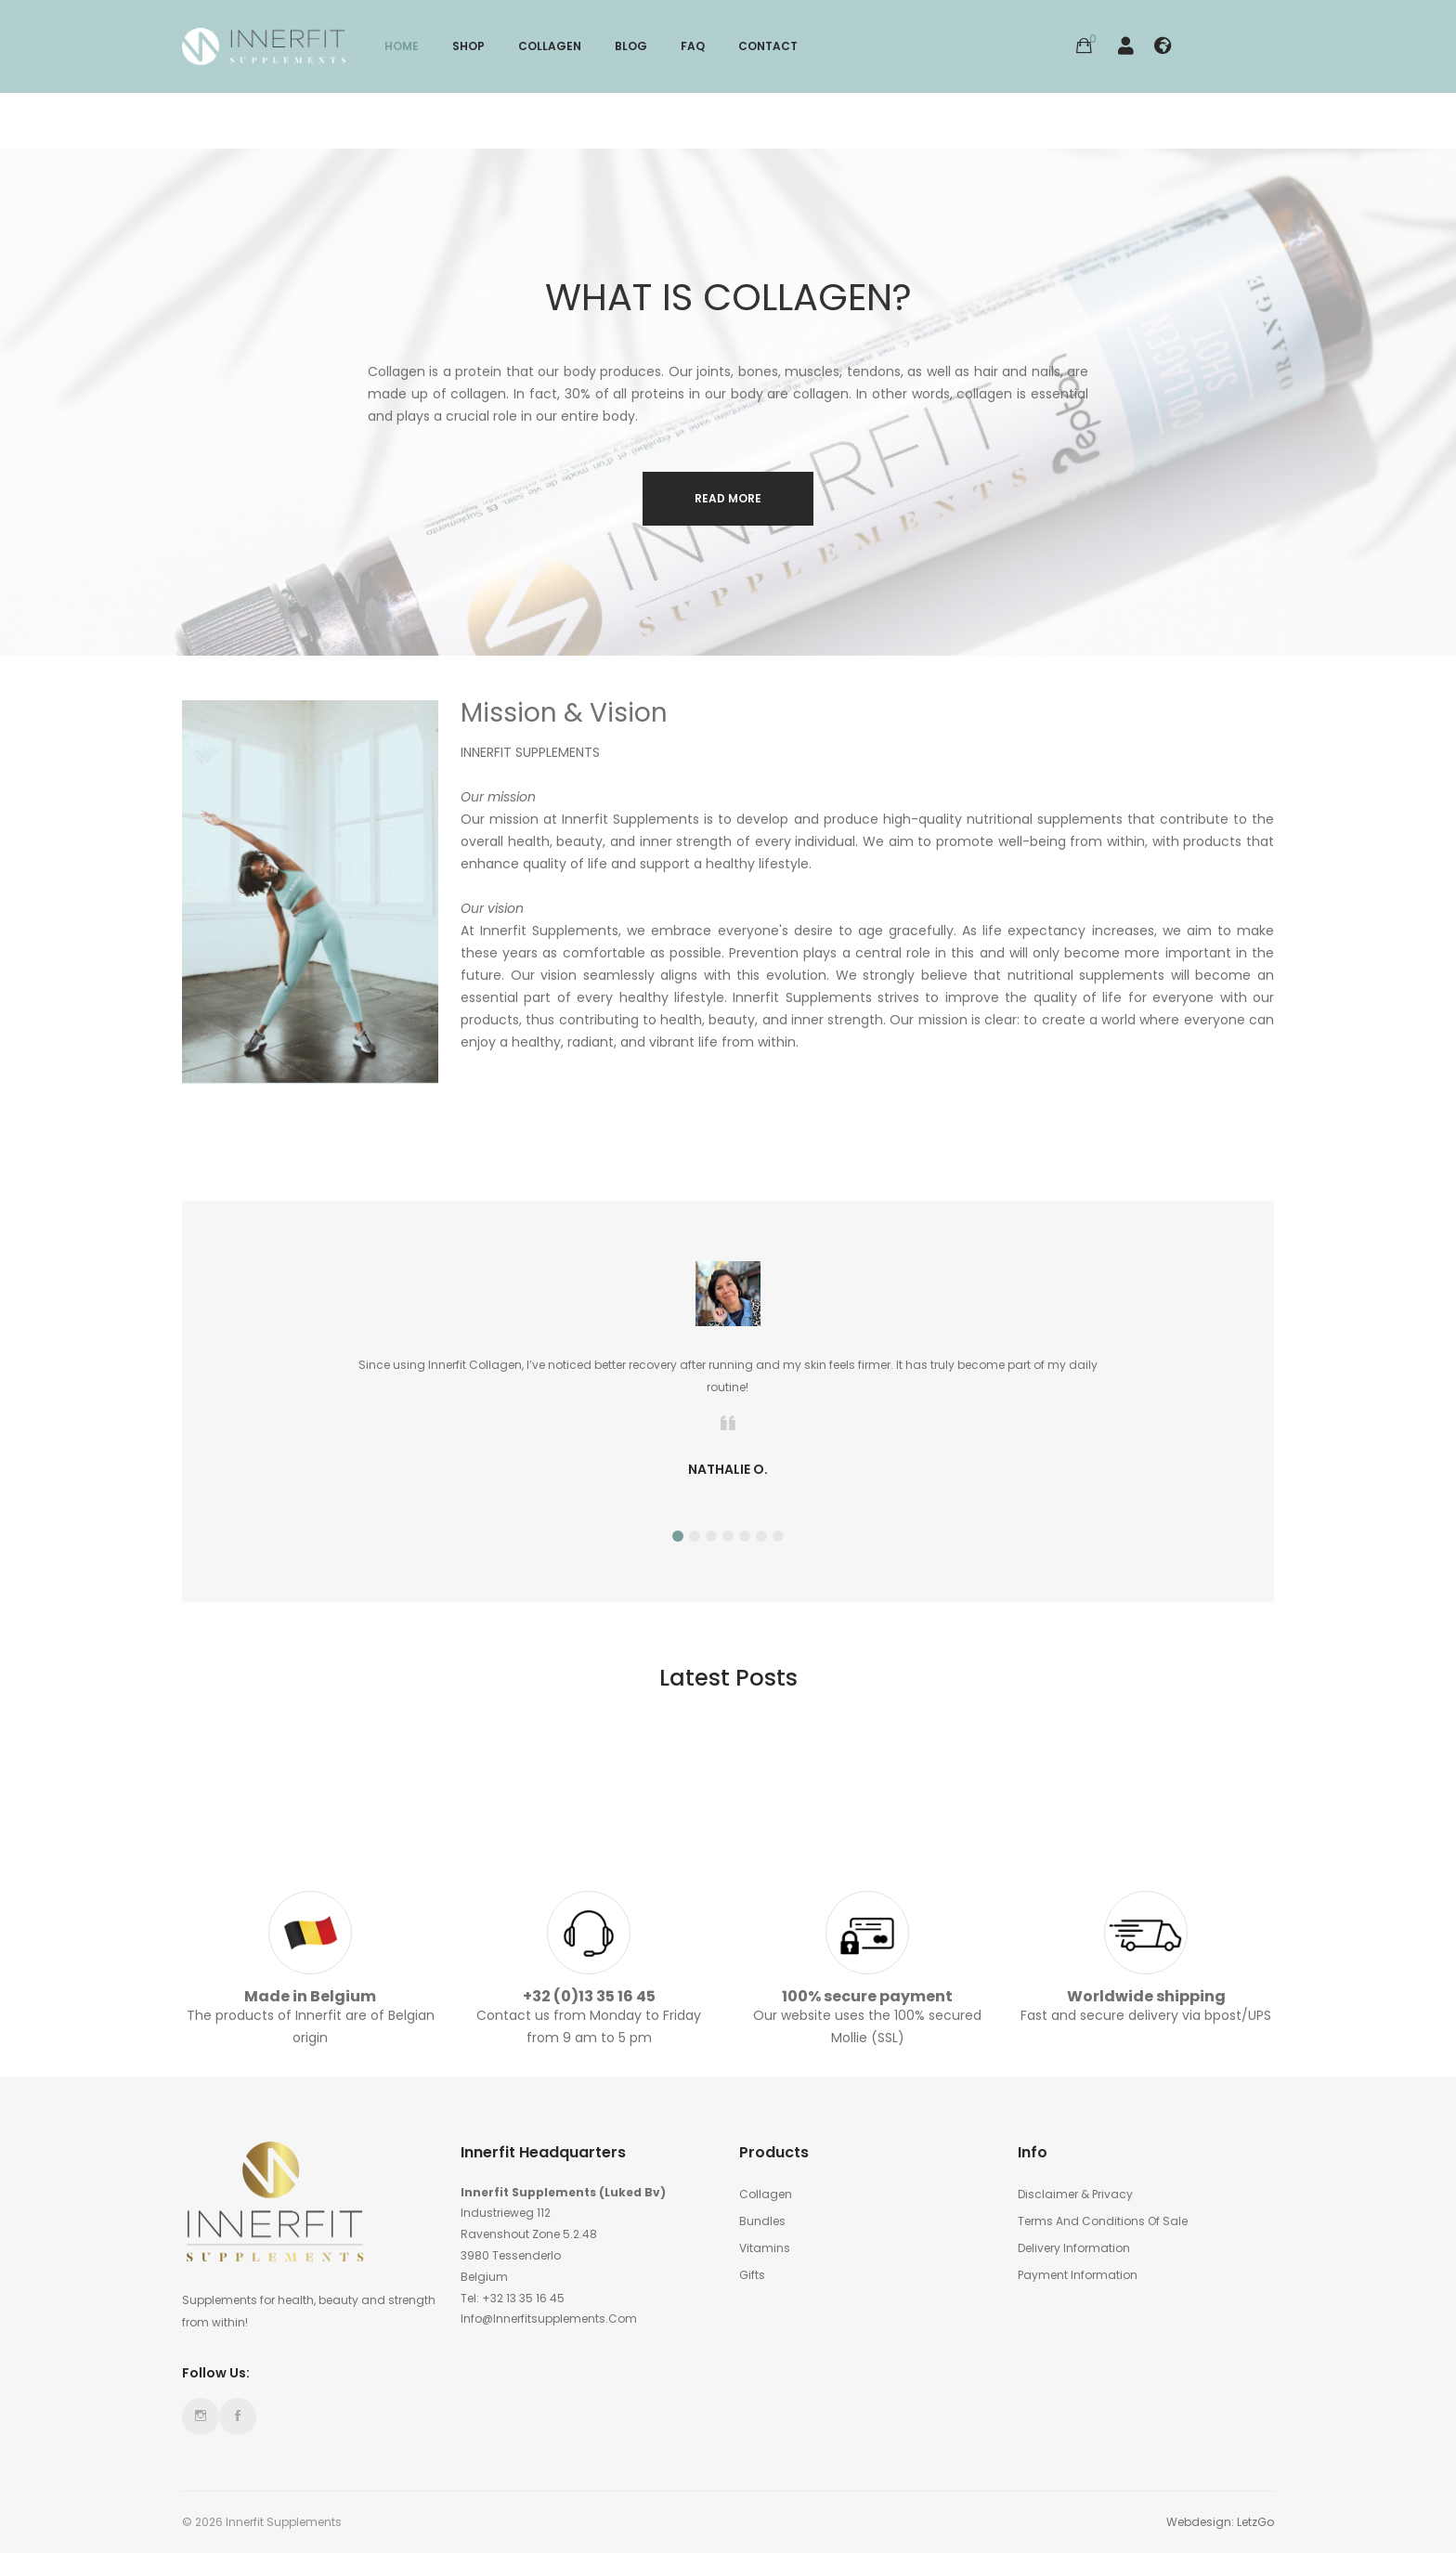 This screenshot has height=2553, width=1456. What do you see at coordinates (762, 2221) in the screenshot?
I see `Bundles` at bounding box center [762, 2221].